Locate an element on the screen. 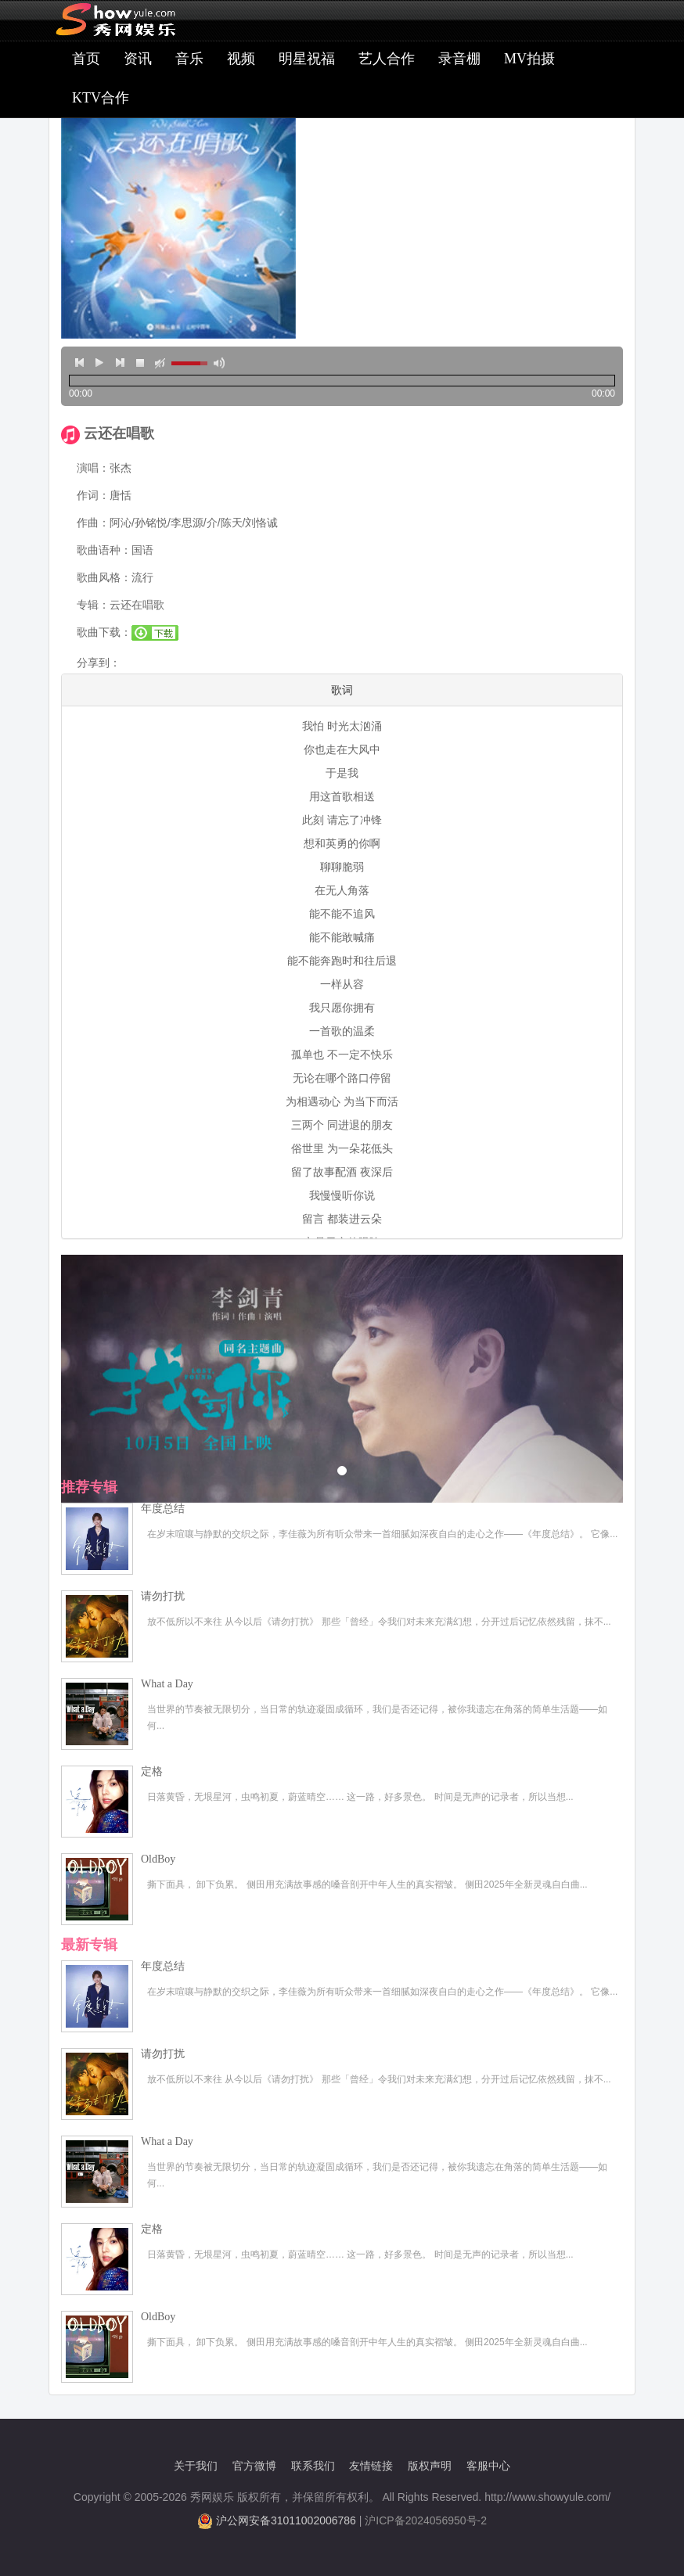 The image size is (684, 2576). 友情链接 is located at coordinates (371, 2465).